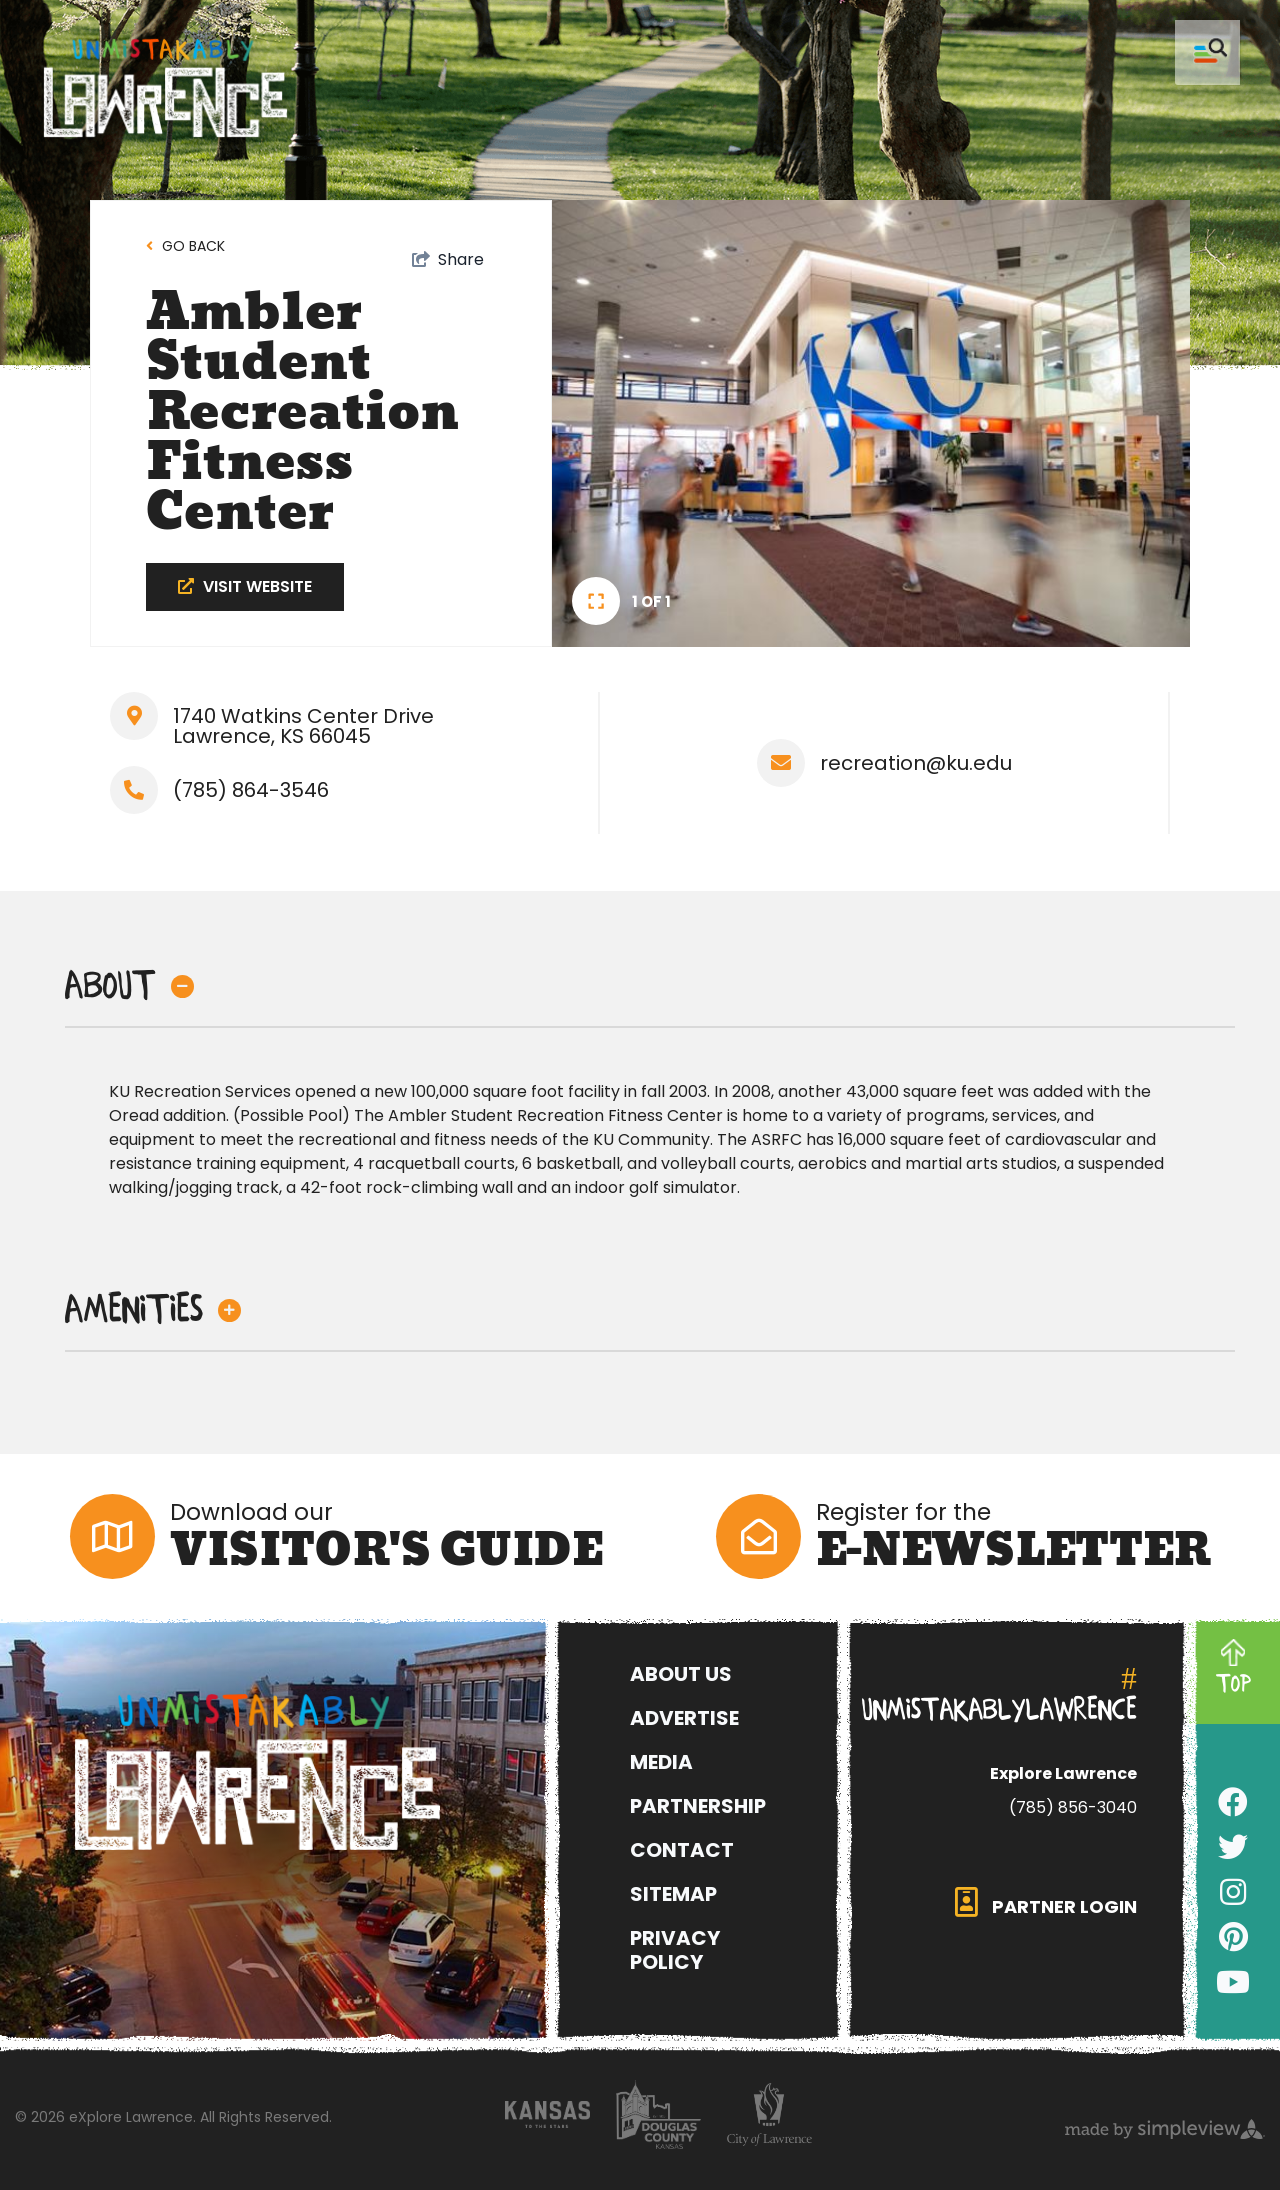 The width and height of the screenshot is (1280, 2190). Describe the element at coordinates (661, 1762) in the screenshot. I see `Media` at that location.